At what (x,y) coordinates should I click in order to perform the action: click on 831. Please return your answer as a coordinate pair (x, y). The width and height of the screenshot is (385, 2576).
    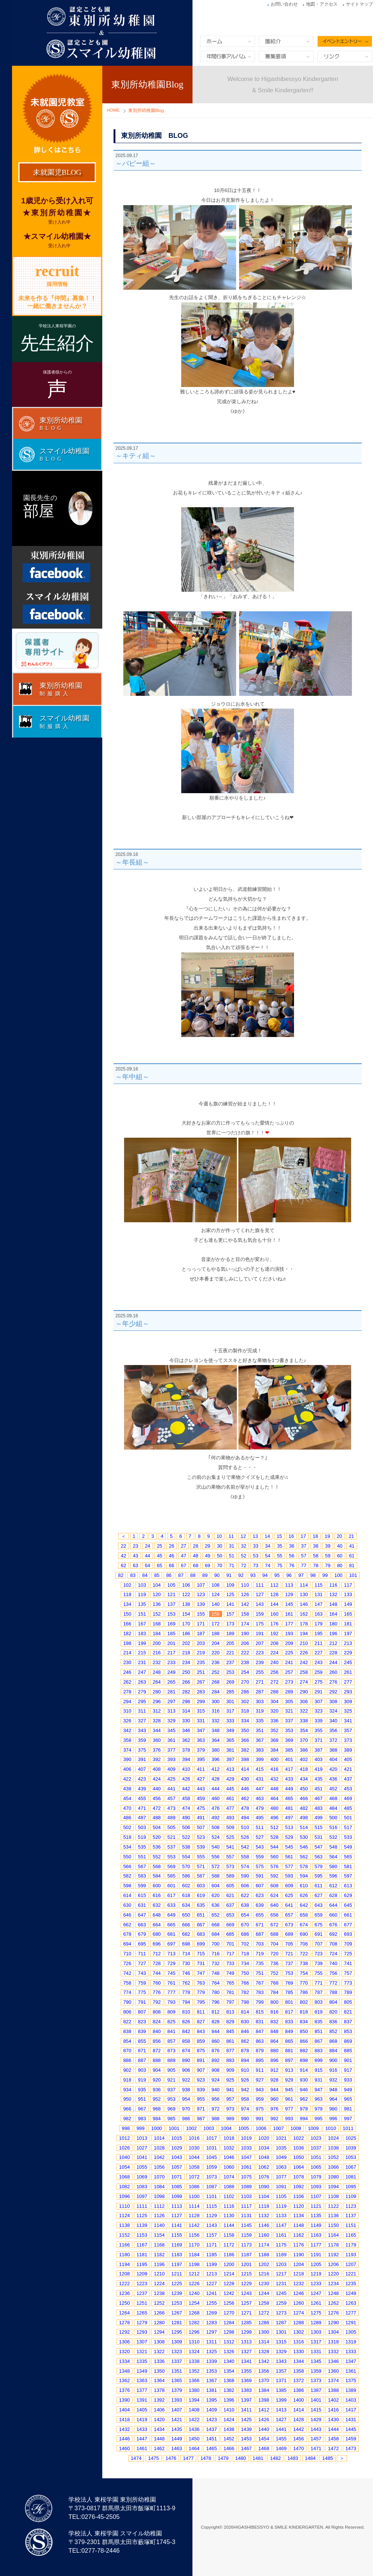
    Looking at the image, I should click on (260, 2021).